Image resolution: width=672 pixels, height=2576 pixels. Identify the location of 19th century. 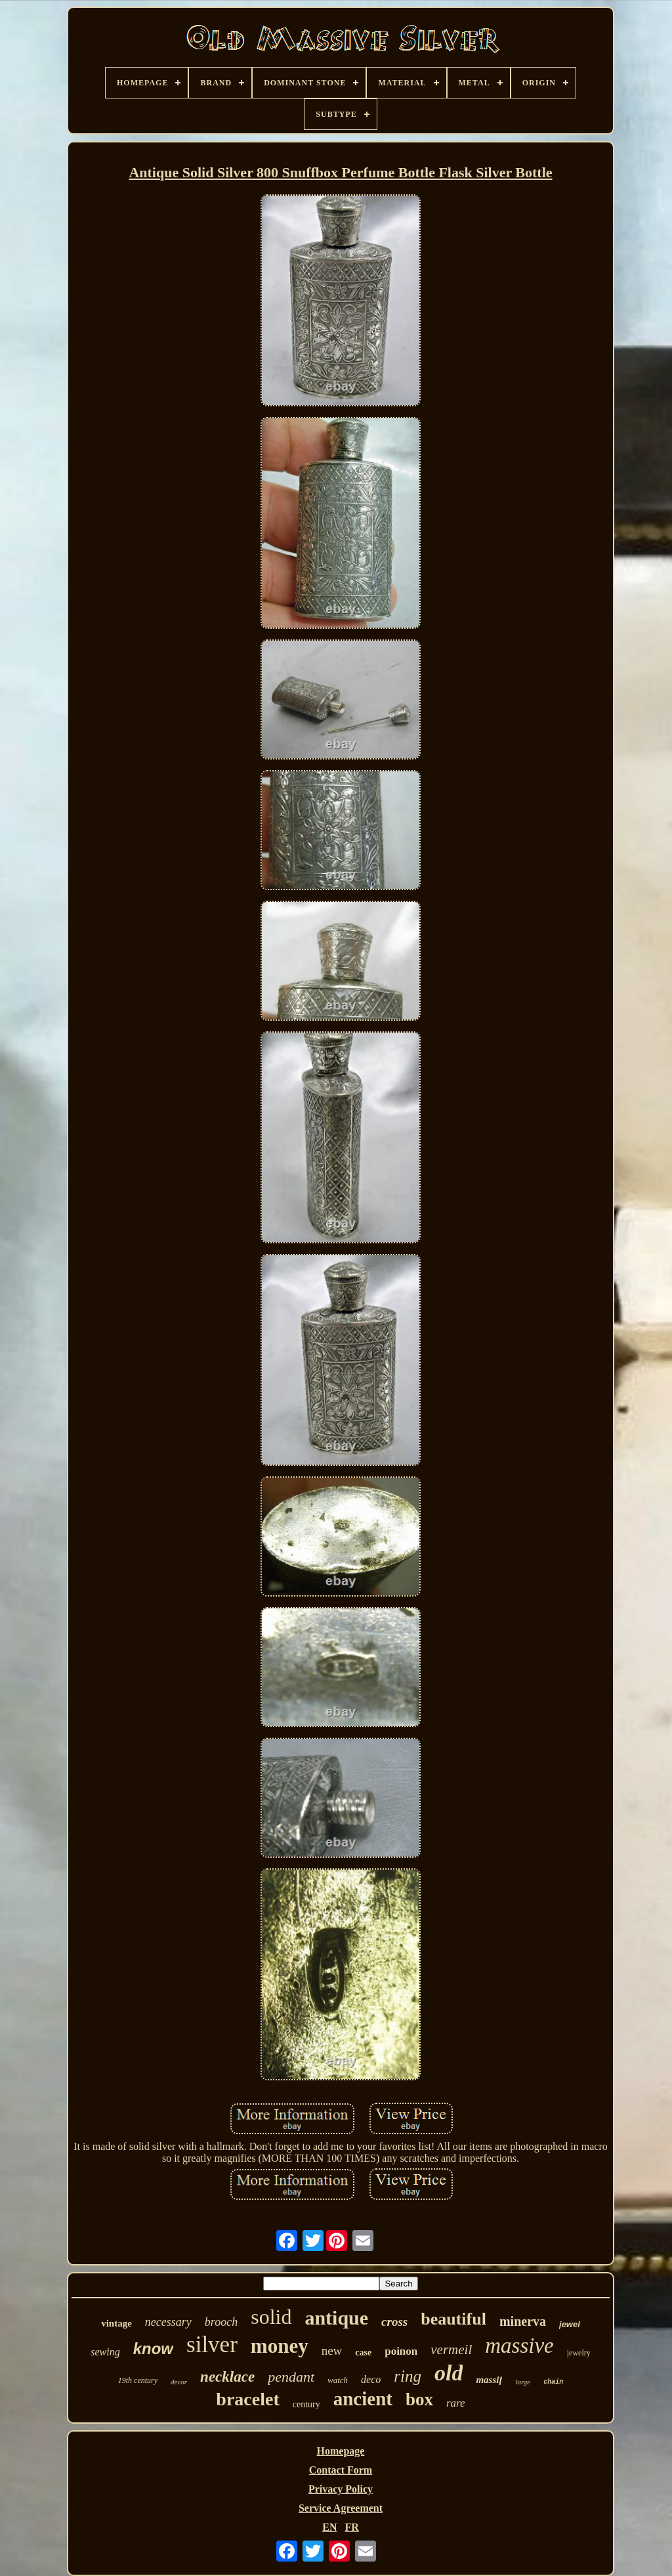
(138, 2380).